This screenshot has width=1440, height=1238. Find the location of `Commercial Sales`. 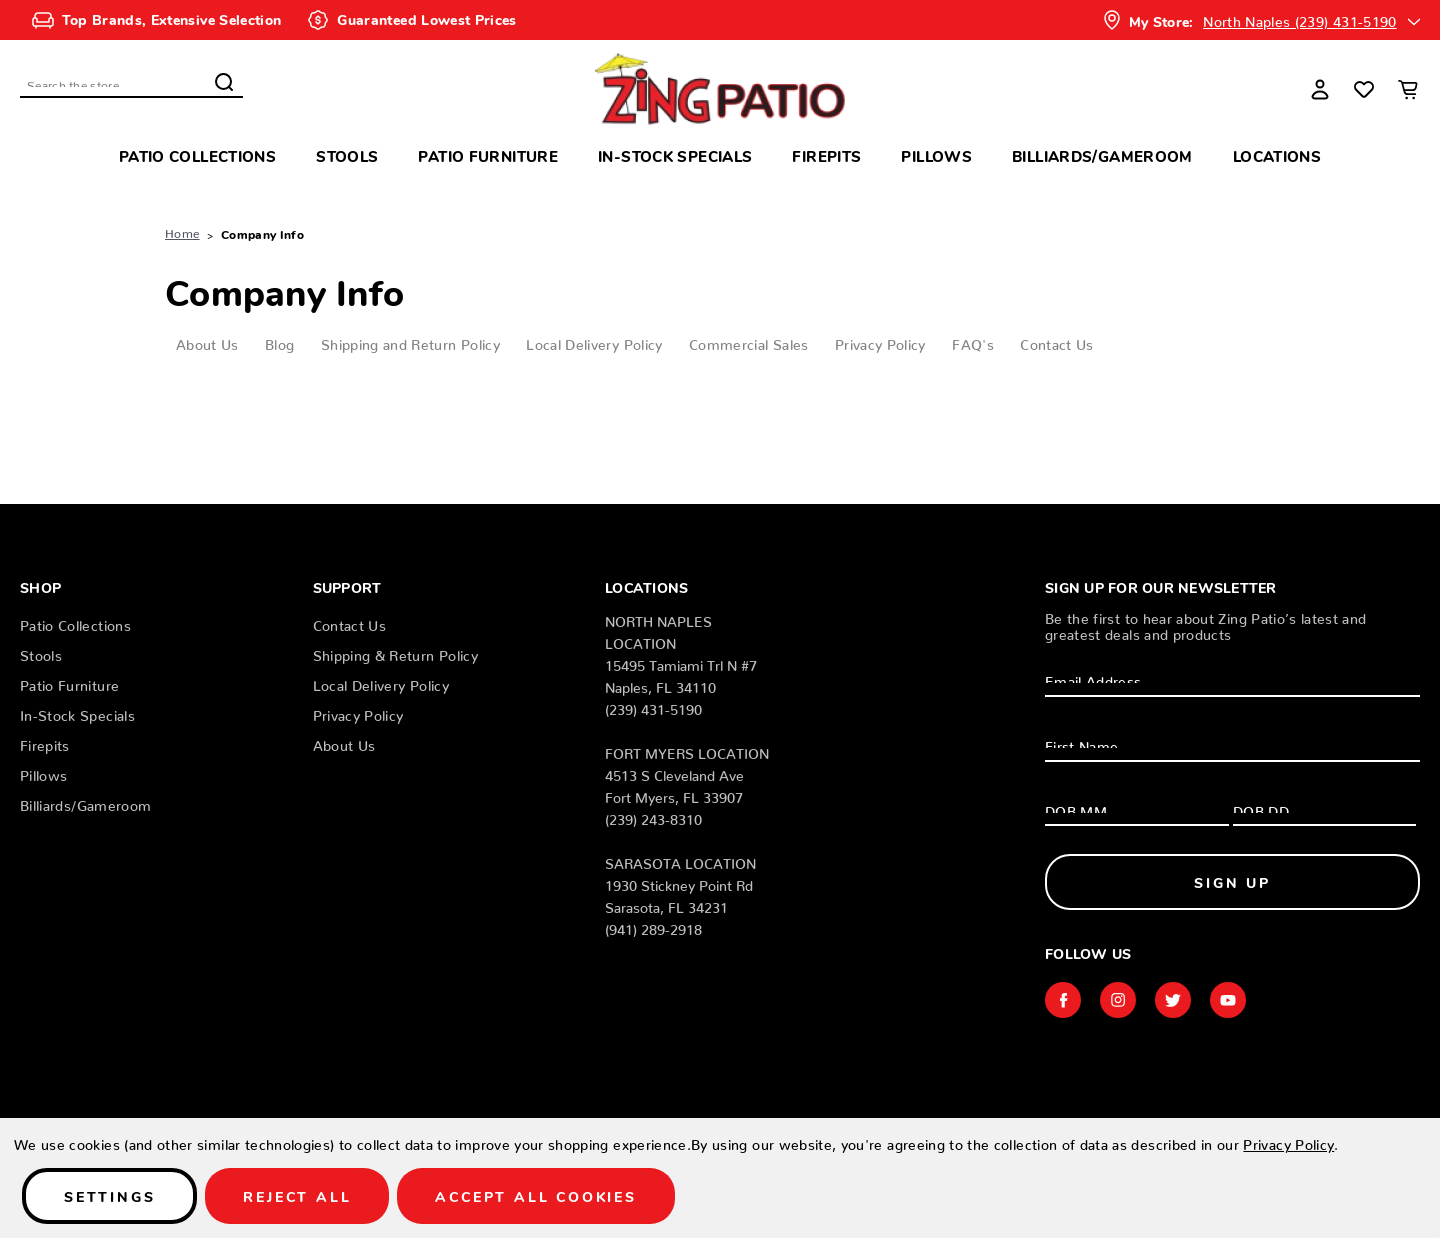

Commercial Sales is located at coordinates (749, 341).